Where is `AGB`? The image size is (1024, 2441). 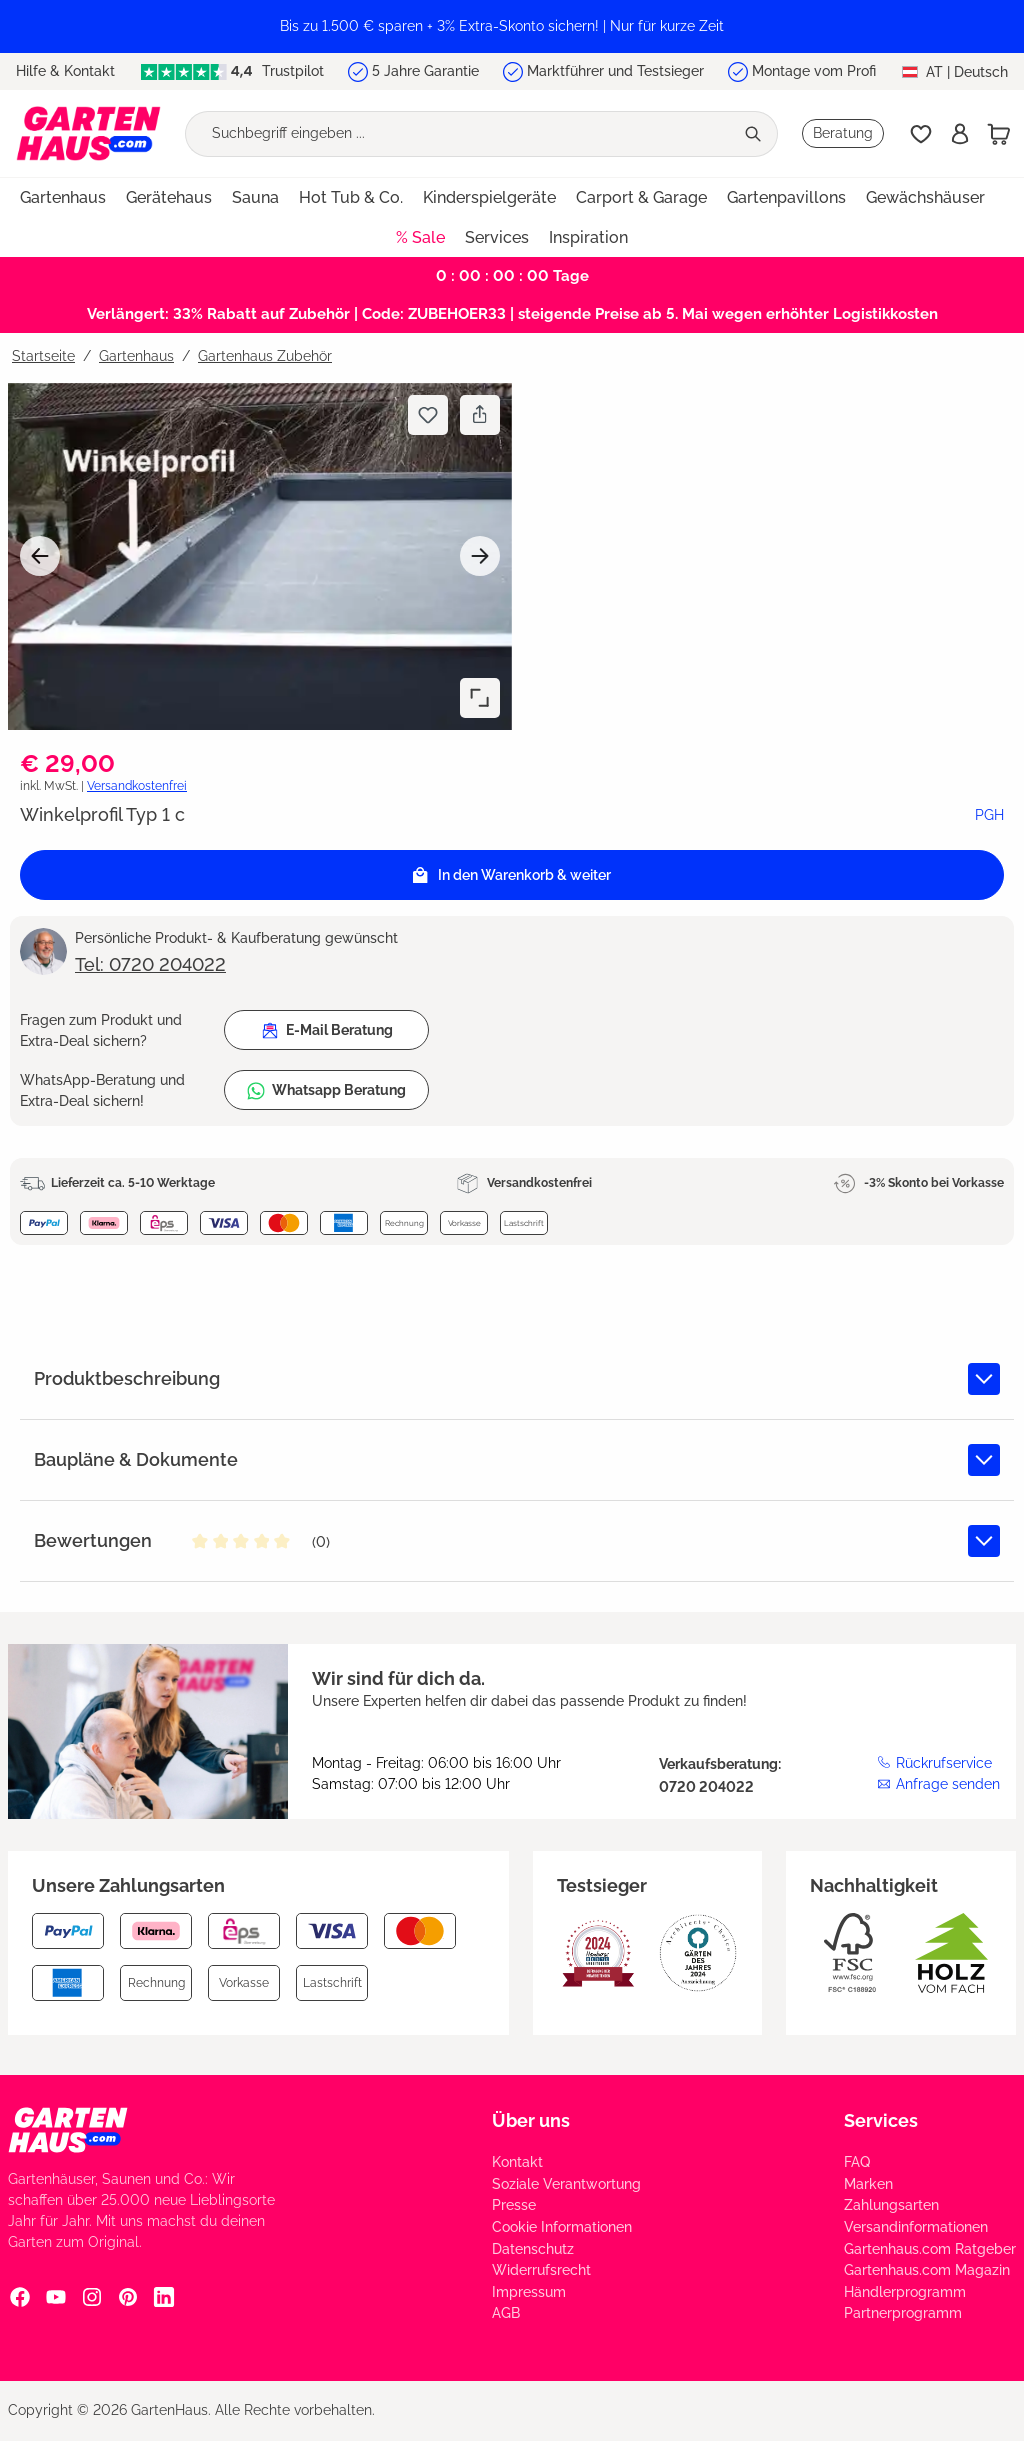
AGB is located at coordinates (506, 2313).